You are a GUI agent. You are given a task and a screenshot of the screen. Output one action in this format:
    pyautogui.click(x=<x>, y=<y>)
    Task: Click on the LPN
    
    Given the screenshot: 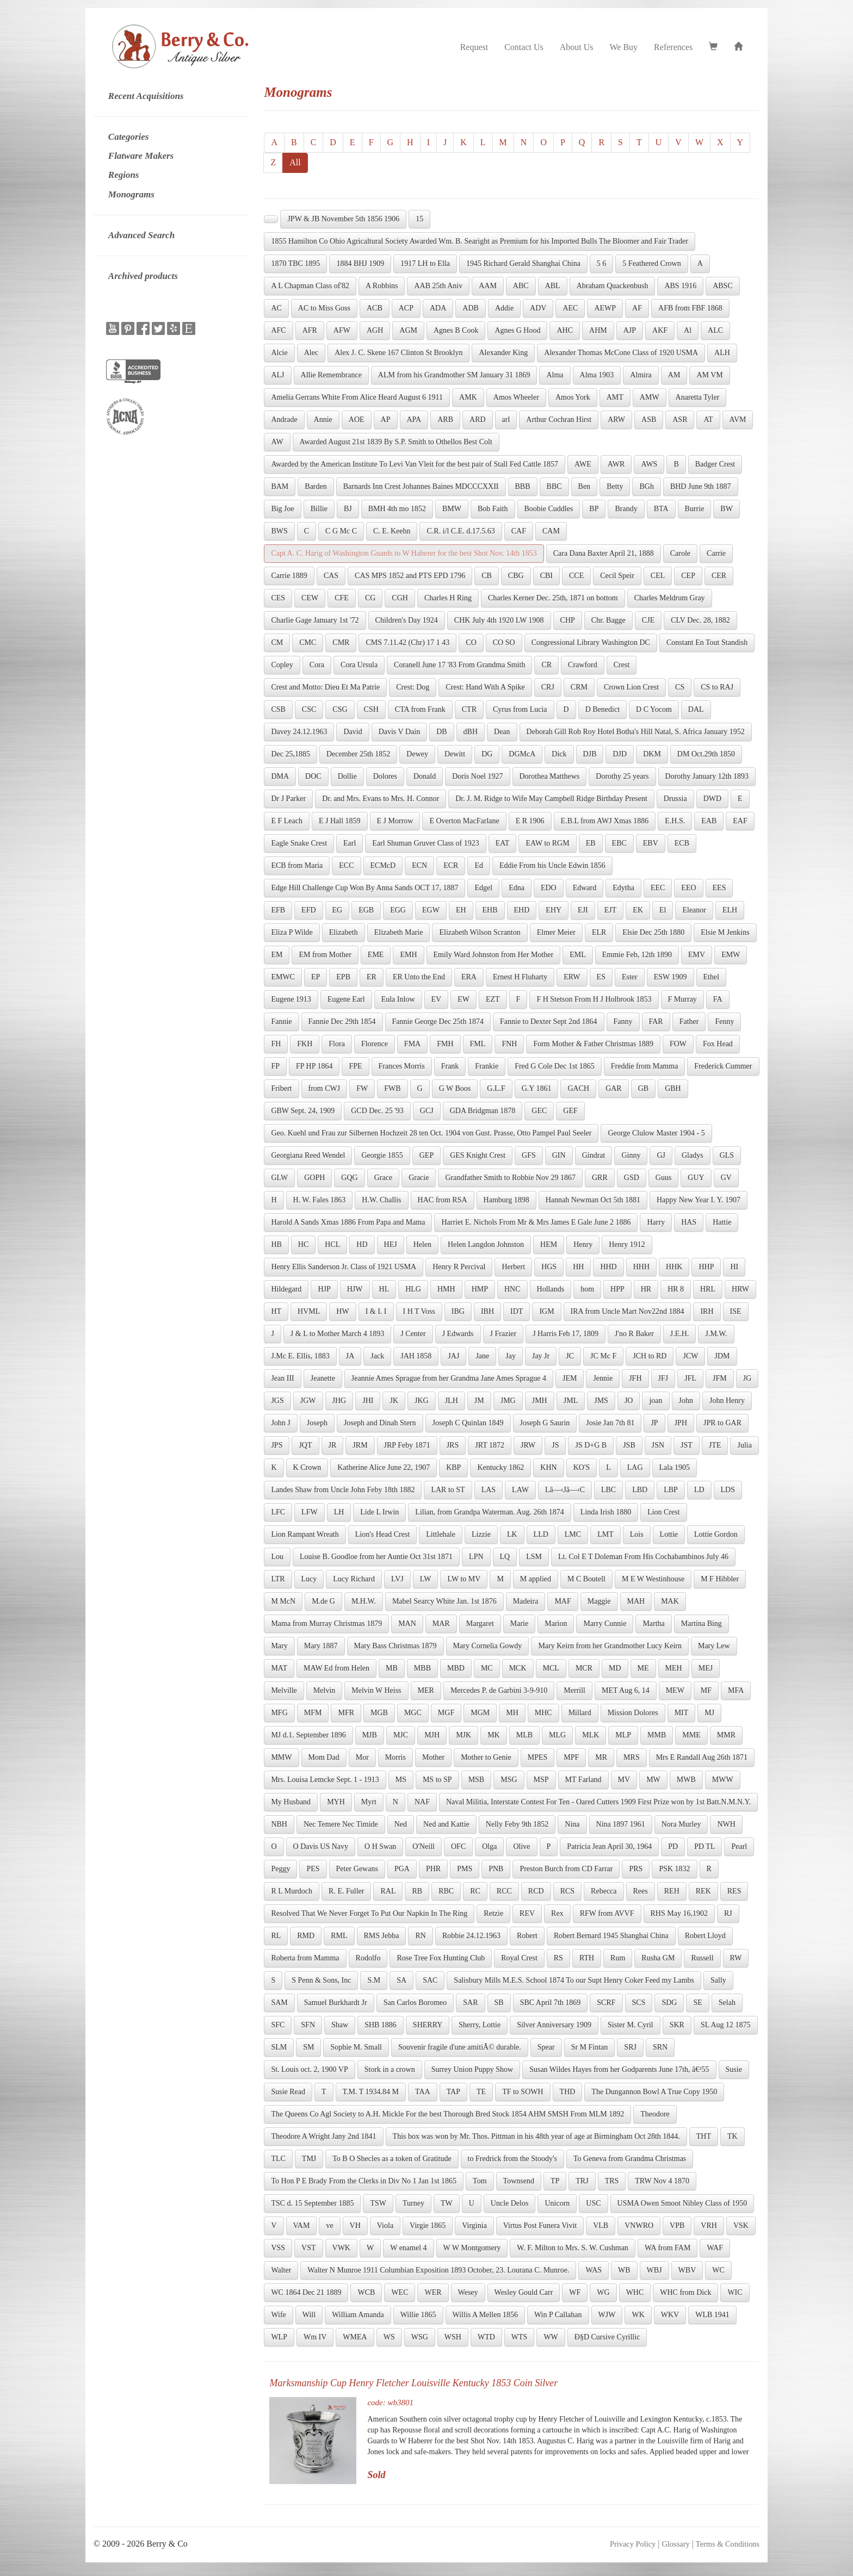 What is the action you would take?
    pyautogui.click(x=476, y=1557)
    